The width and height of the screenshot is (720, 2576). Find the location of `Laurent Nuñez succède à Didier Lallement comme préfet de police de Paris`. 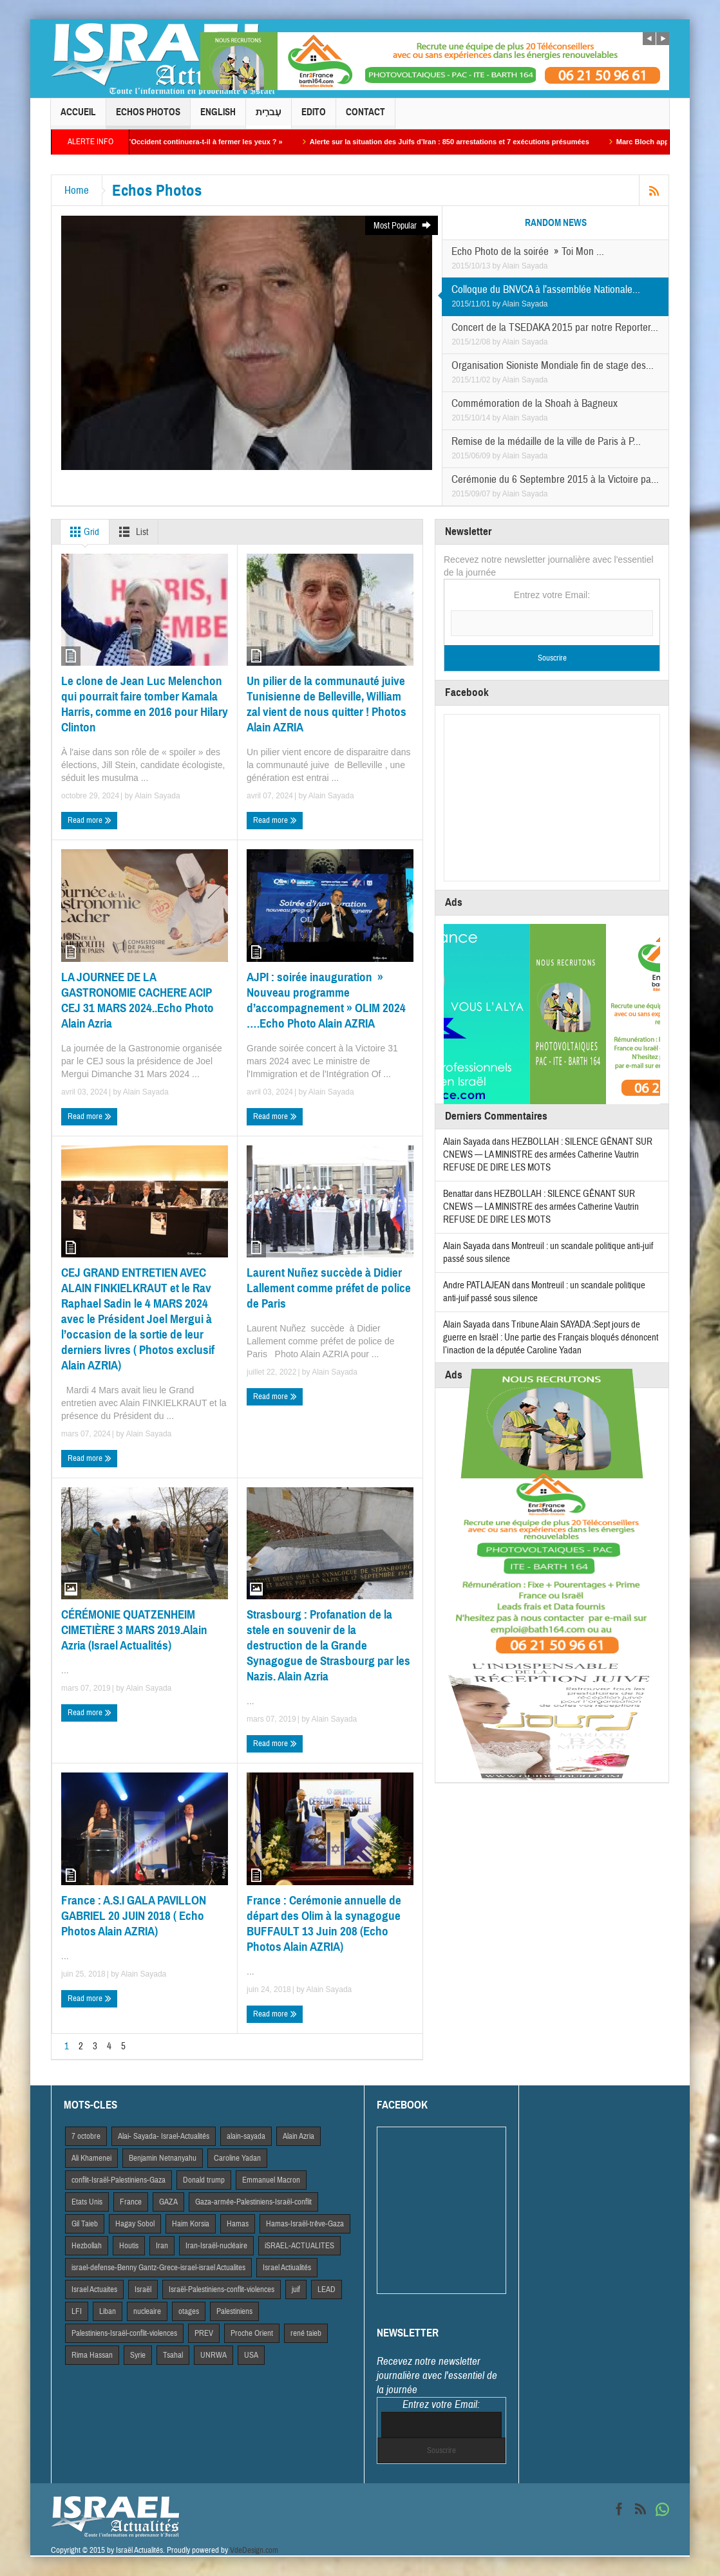

Laurent Nuñez succède à Didier Lallement comme préfet de police de Paris is located at coordinates (329, 1288).